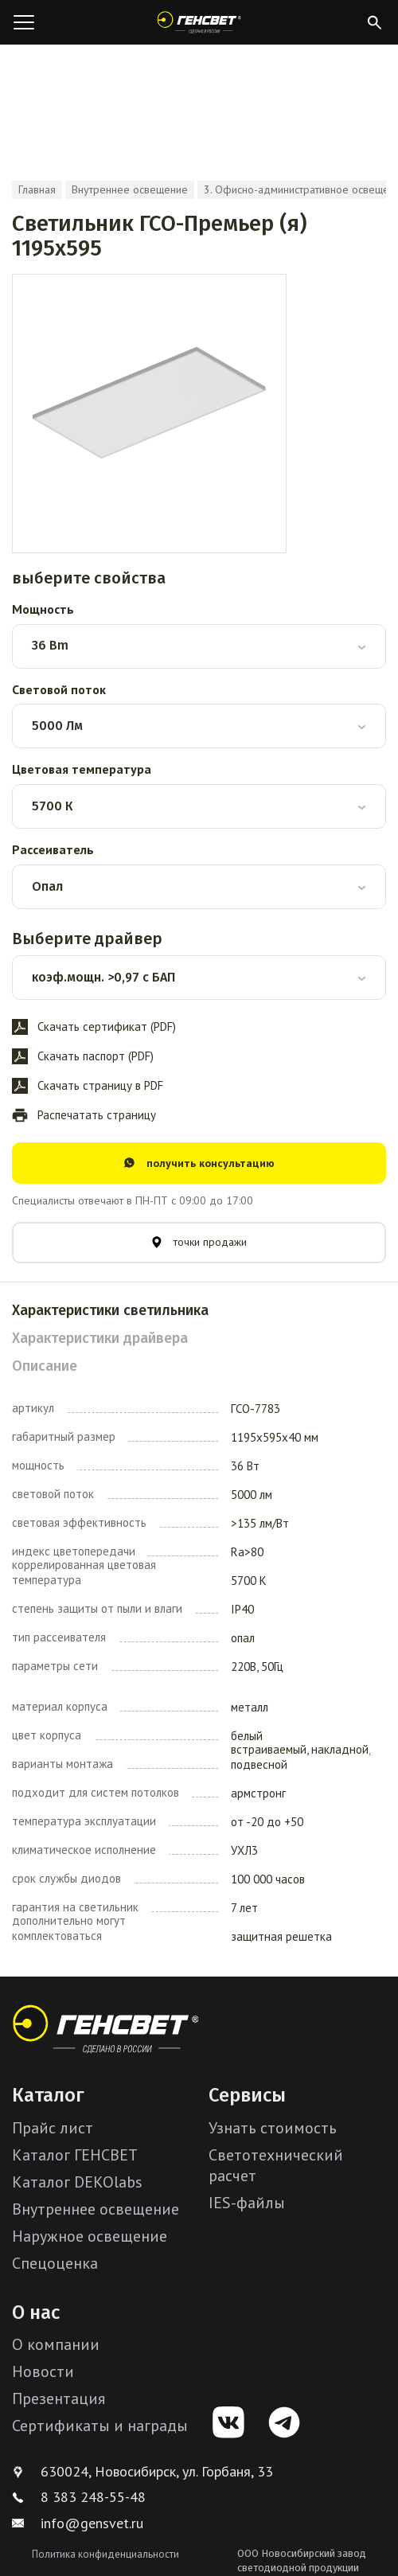 The height and width of the screenshot is (2576, 398). I want to click on Новости, so click(43, 2371).